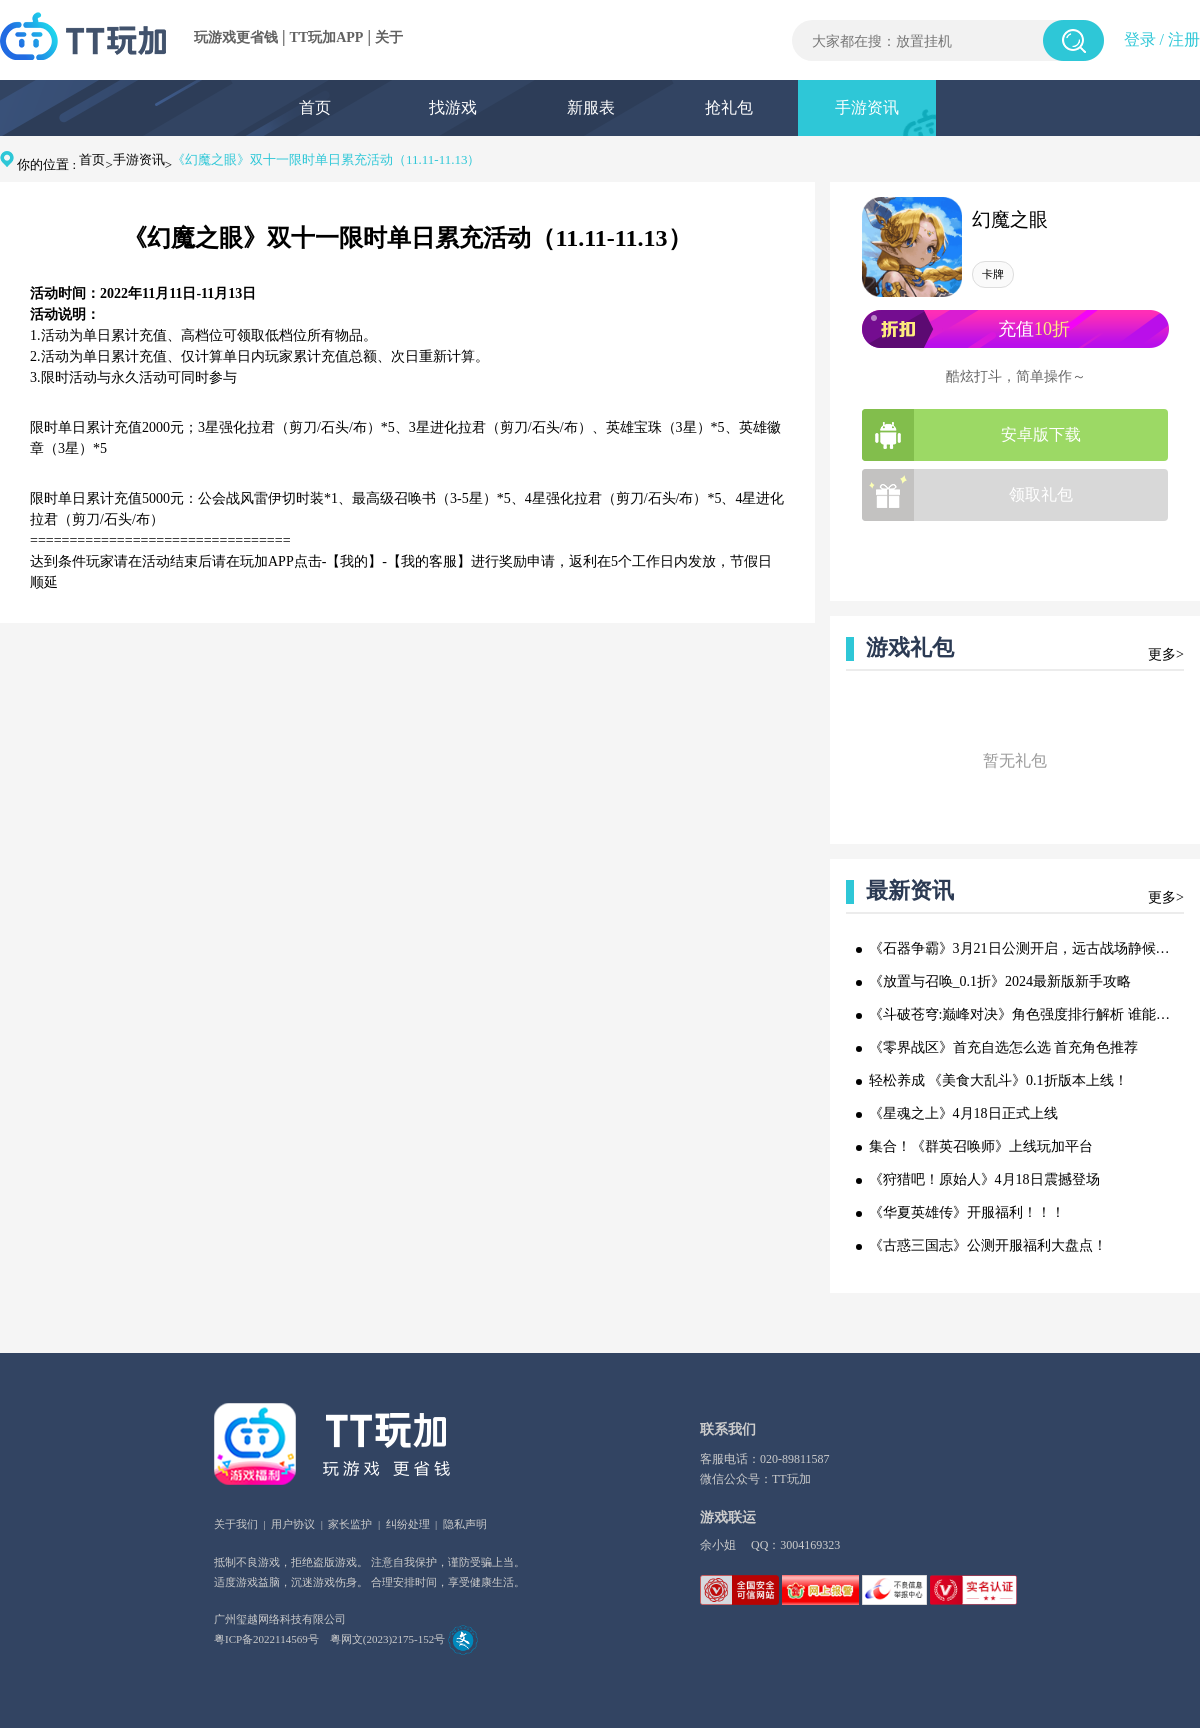 The width and height of the screenshot is (1200, 1728). What do you see at coordinates (266, 1639) in the screenshot?
I see `粤ICP备2022114569号` at bounding box center [266, 1639].